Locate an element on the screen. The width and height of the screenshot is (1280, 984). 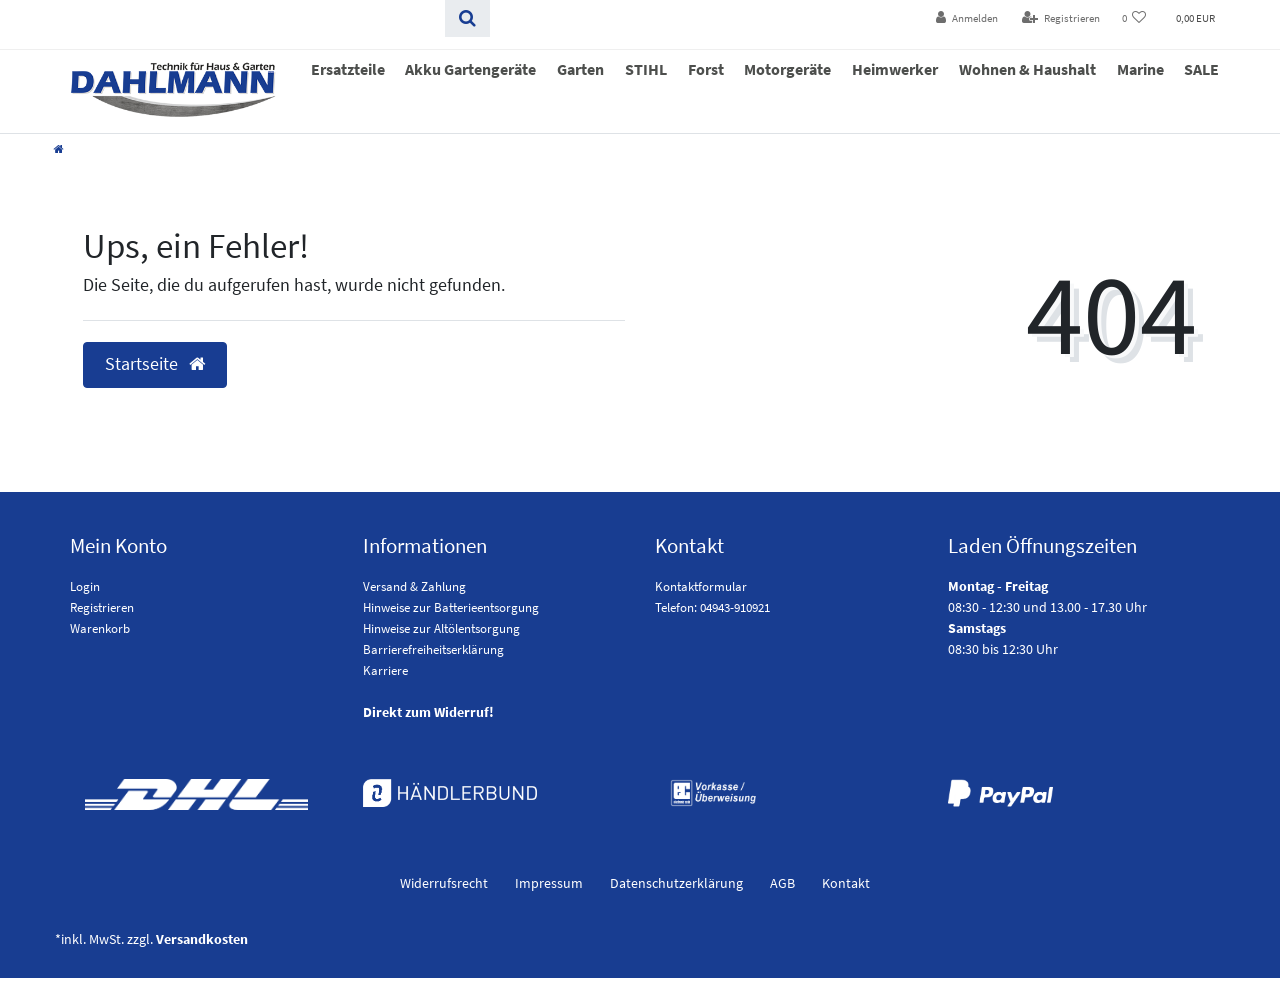
Akku Gartengeräte is located at coordinates (470, 69).